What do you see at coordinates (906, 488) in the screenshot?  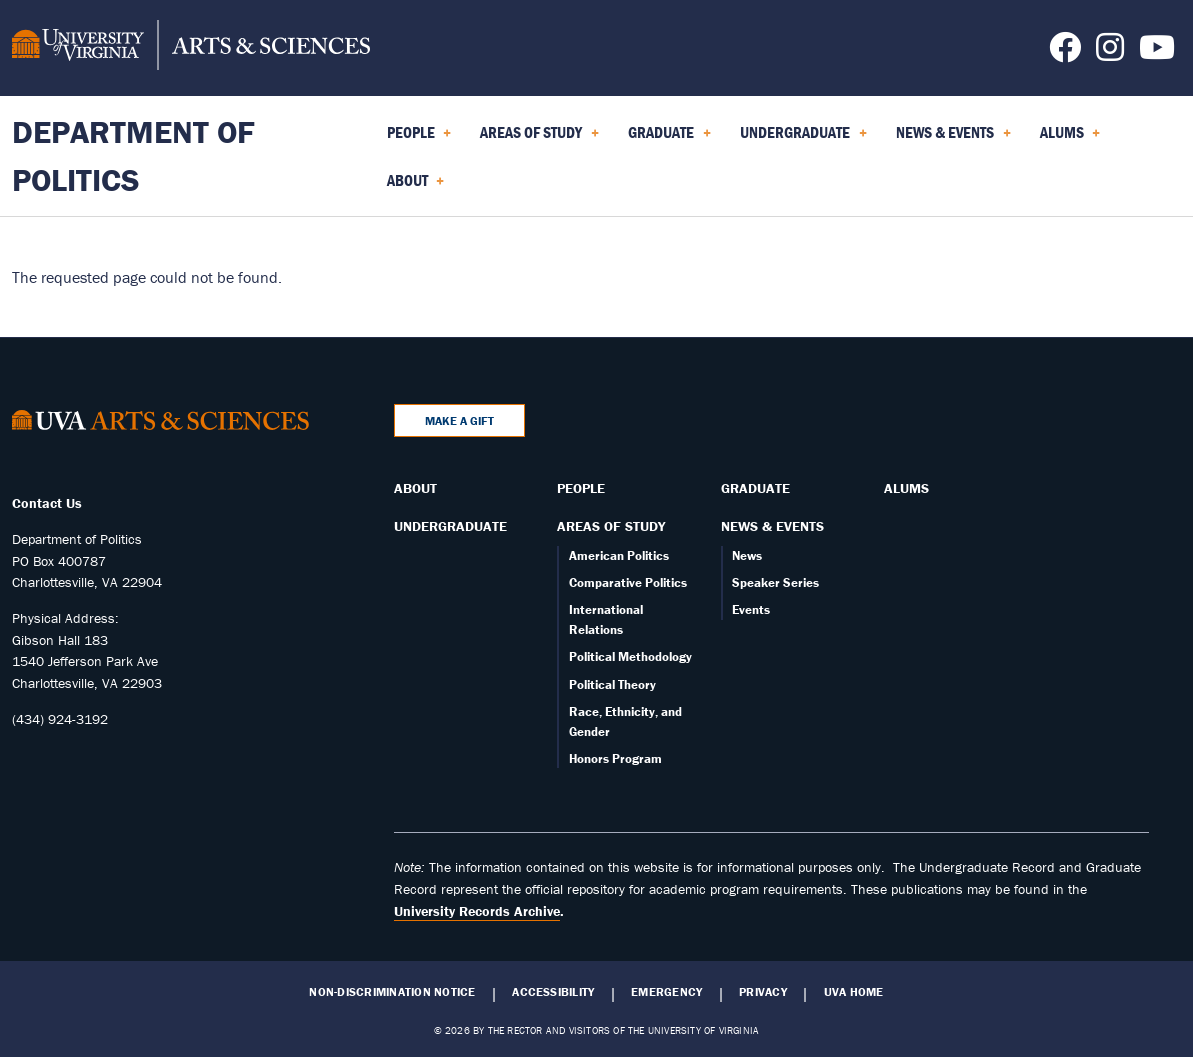 I see `Alums` at bounding box center [906, 488].